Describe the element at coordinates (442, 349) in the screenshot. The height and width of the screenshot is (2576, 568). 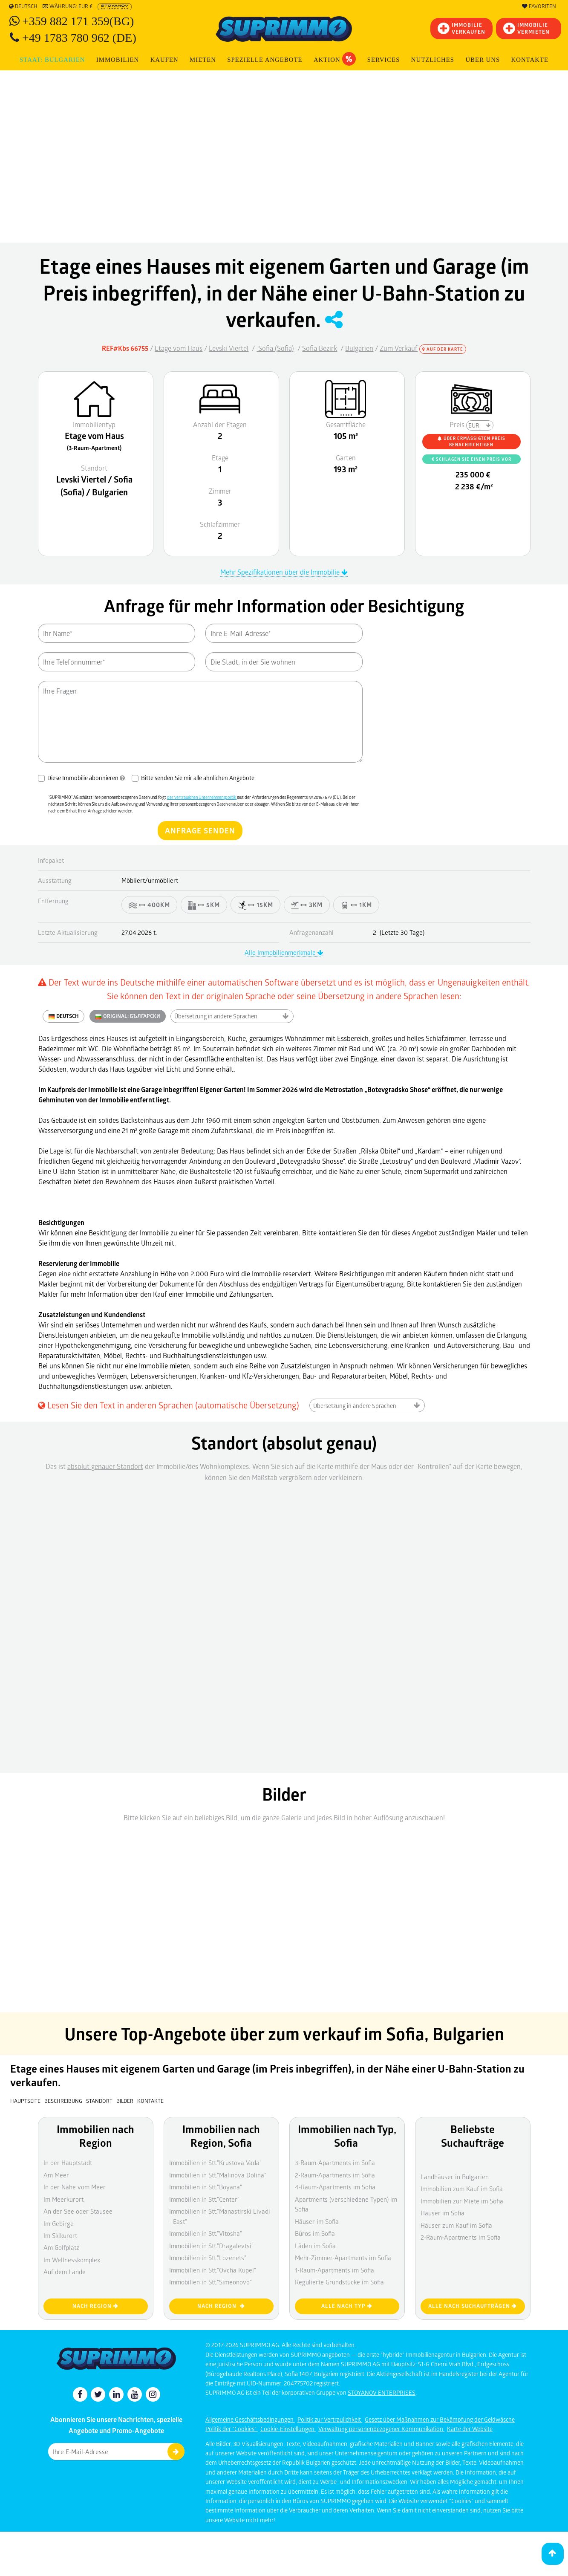
I see `Auf der Karte` at that location.